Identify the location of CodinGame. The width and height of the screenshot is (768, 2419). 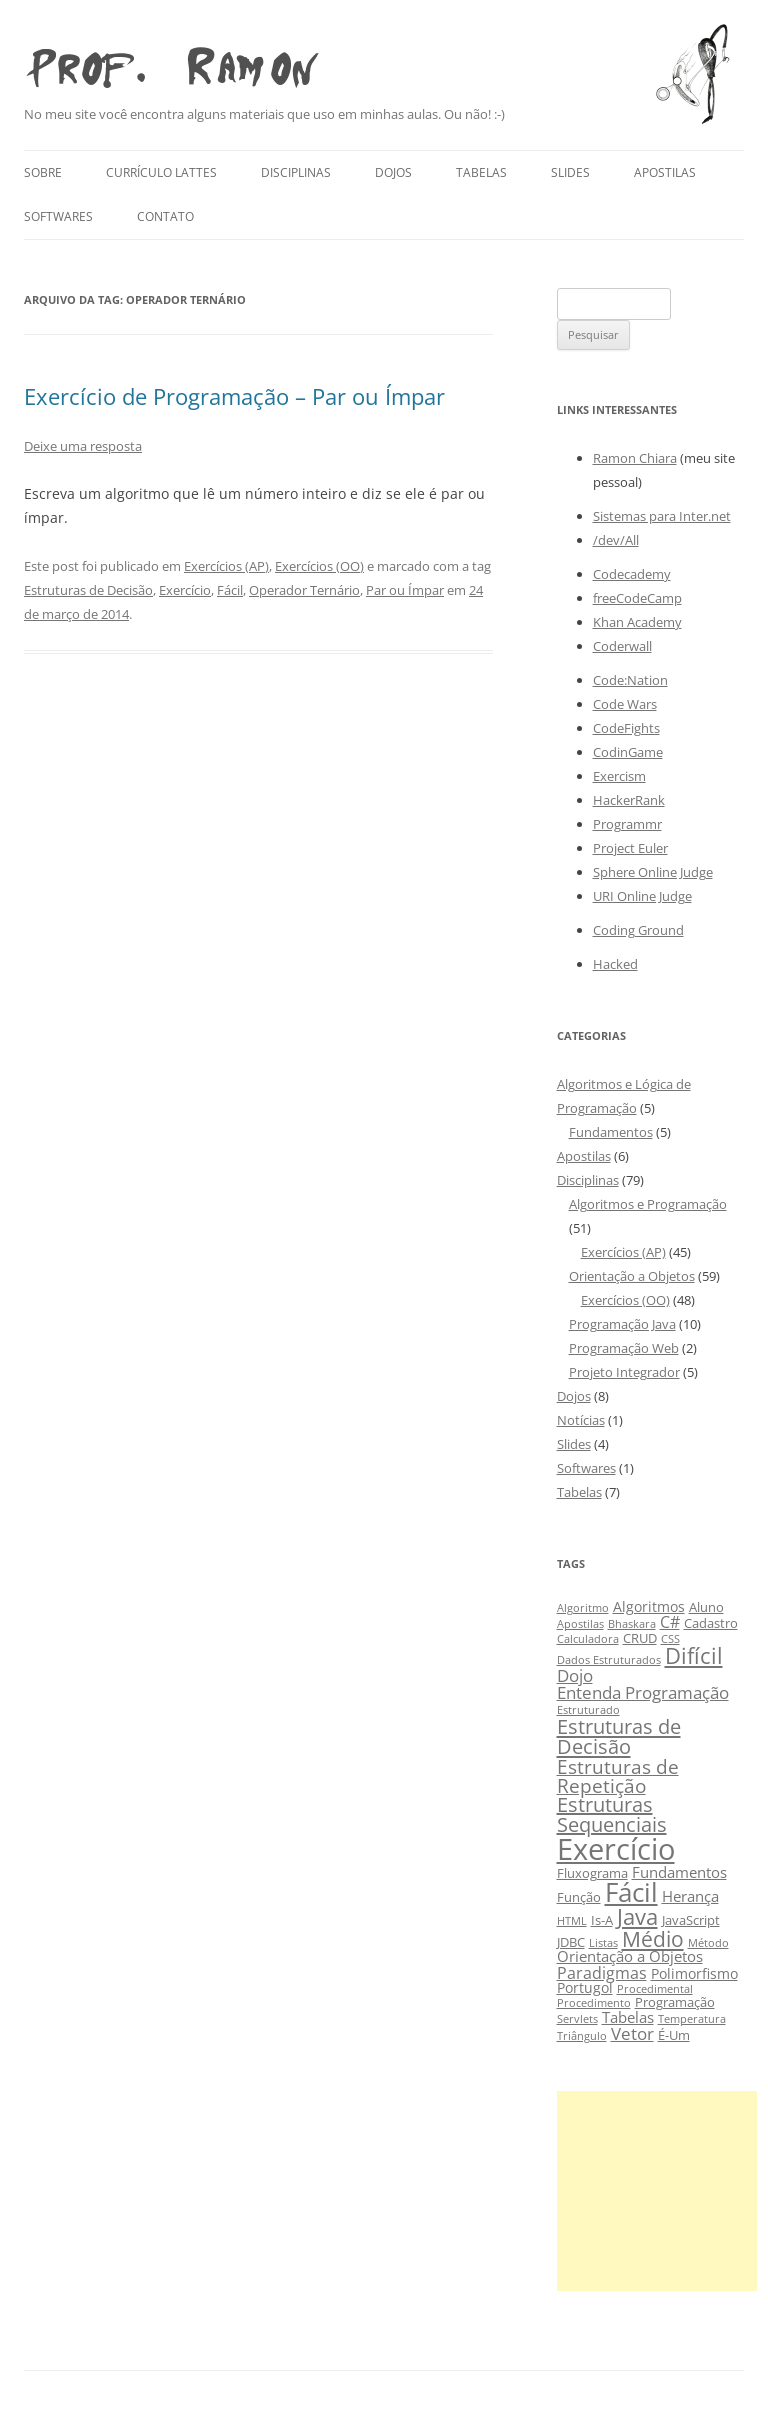
(628, 752).